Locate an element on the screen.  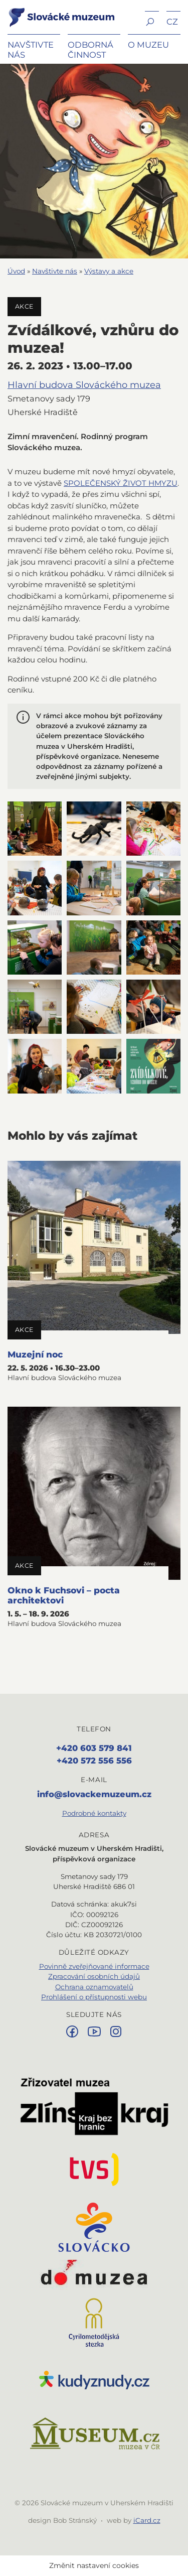
SPOLEČENSKÝ ŽIVOT HMYZU is located at coordinates (120, 483).